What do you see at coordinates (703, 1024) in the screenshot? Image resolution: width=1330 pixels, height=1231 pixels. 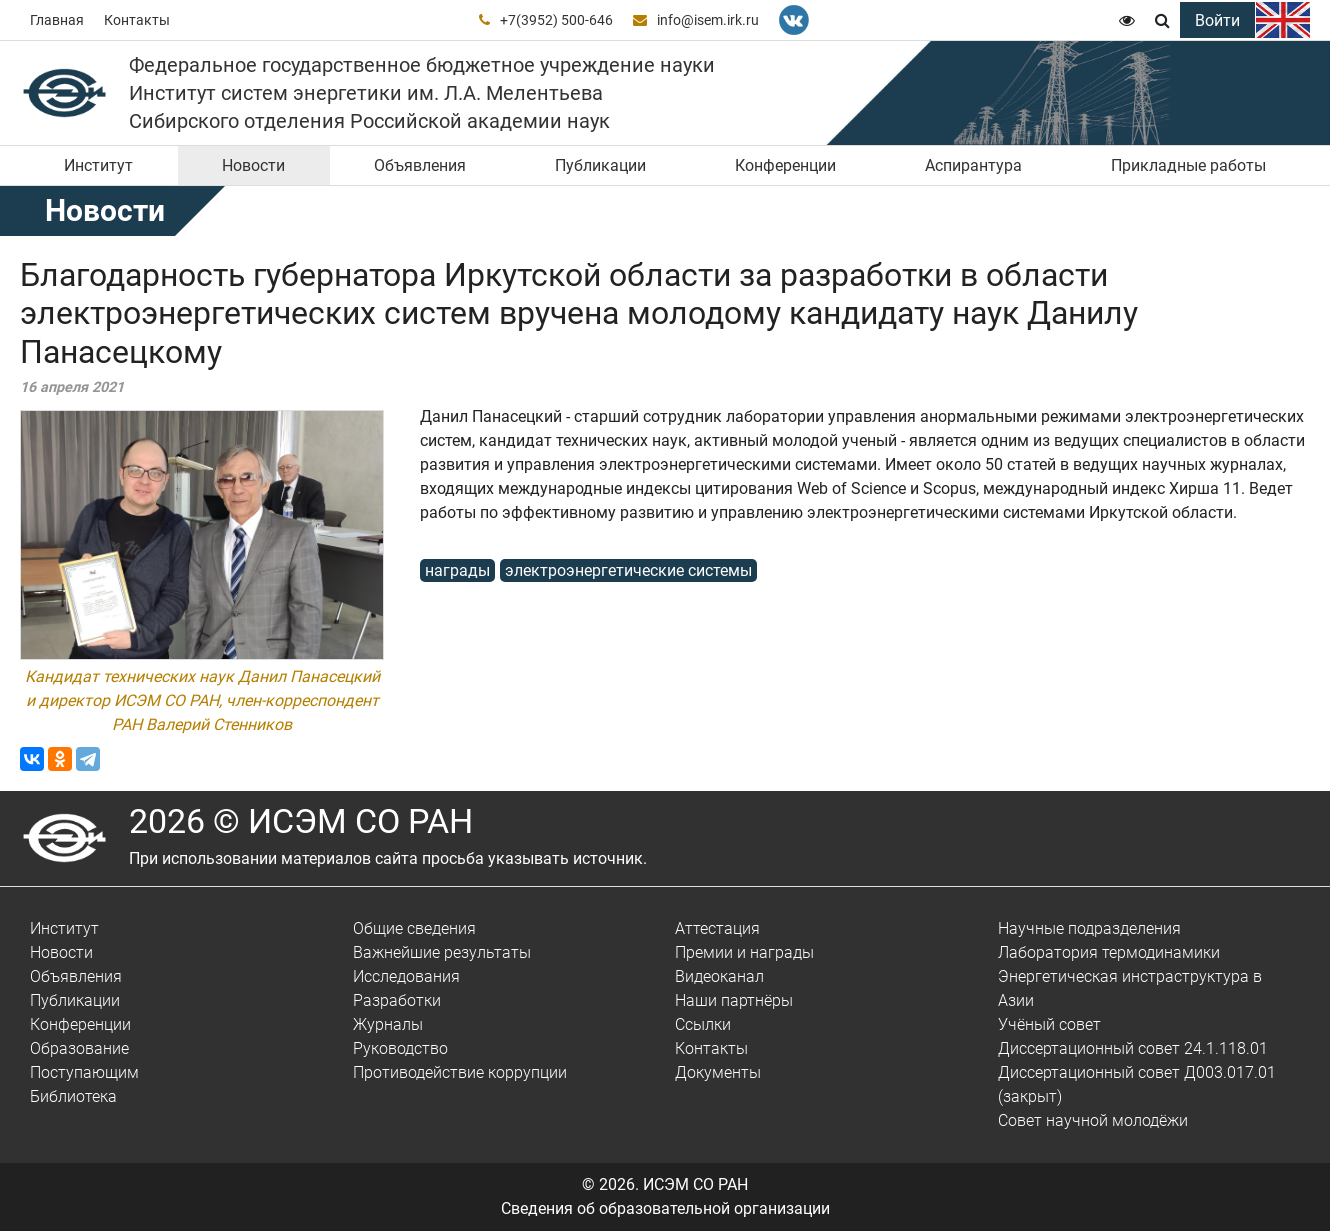 I see `Ссылки` at bounding box center [703, 1024].